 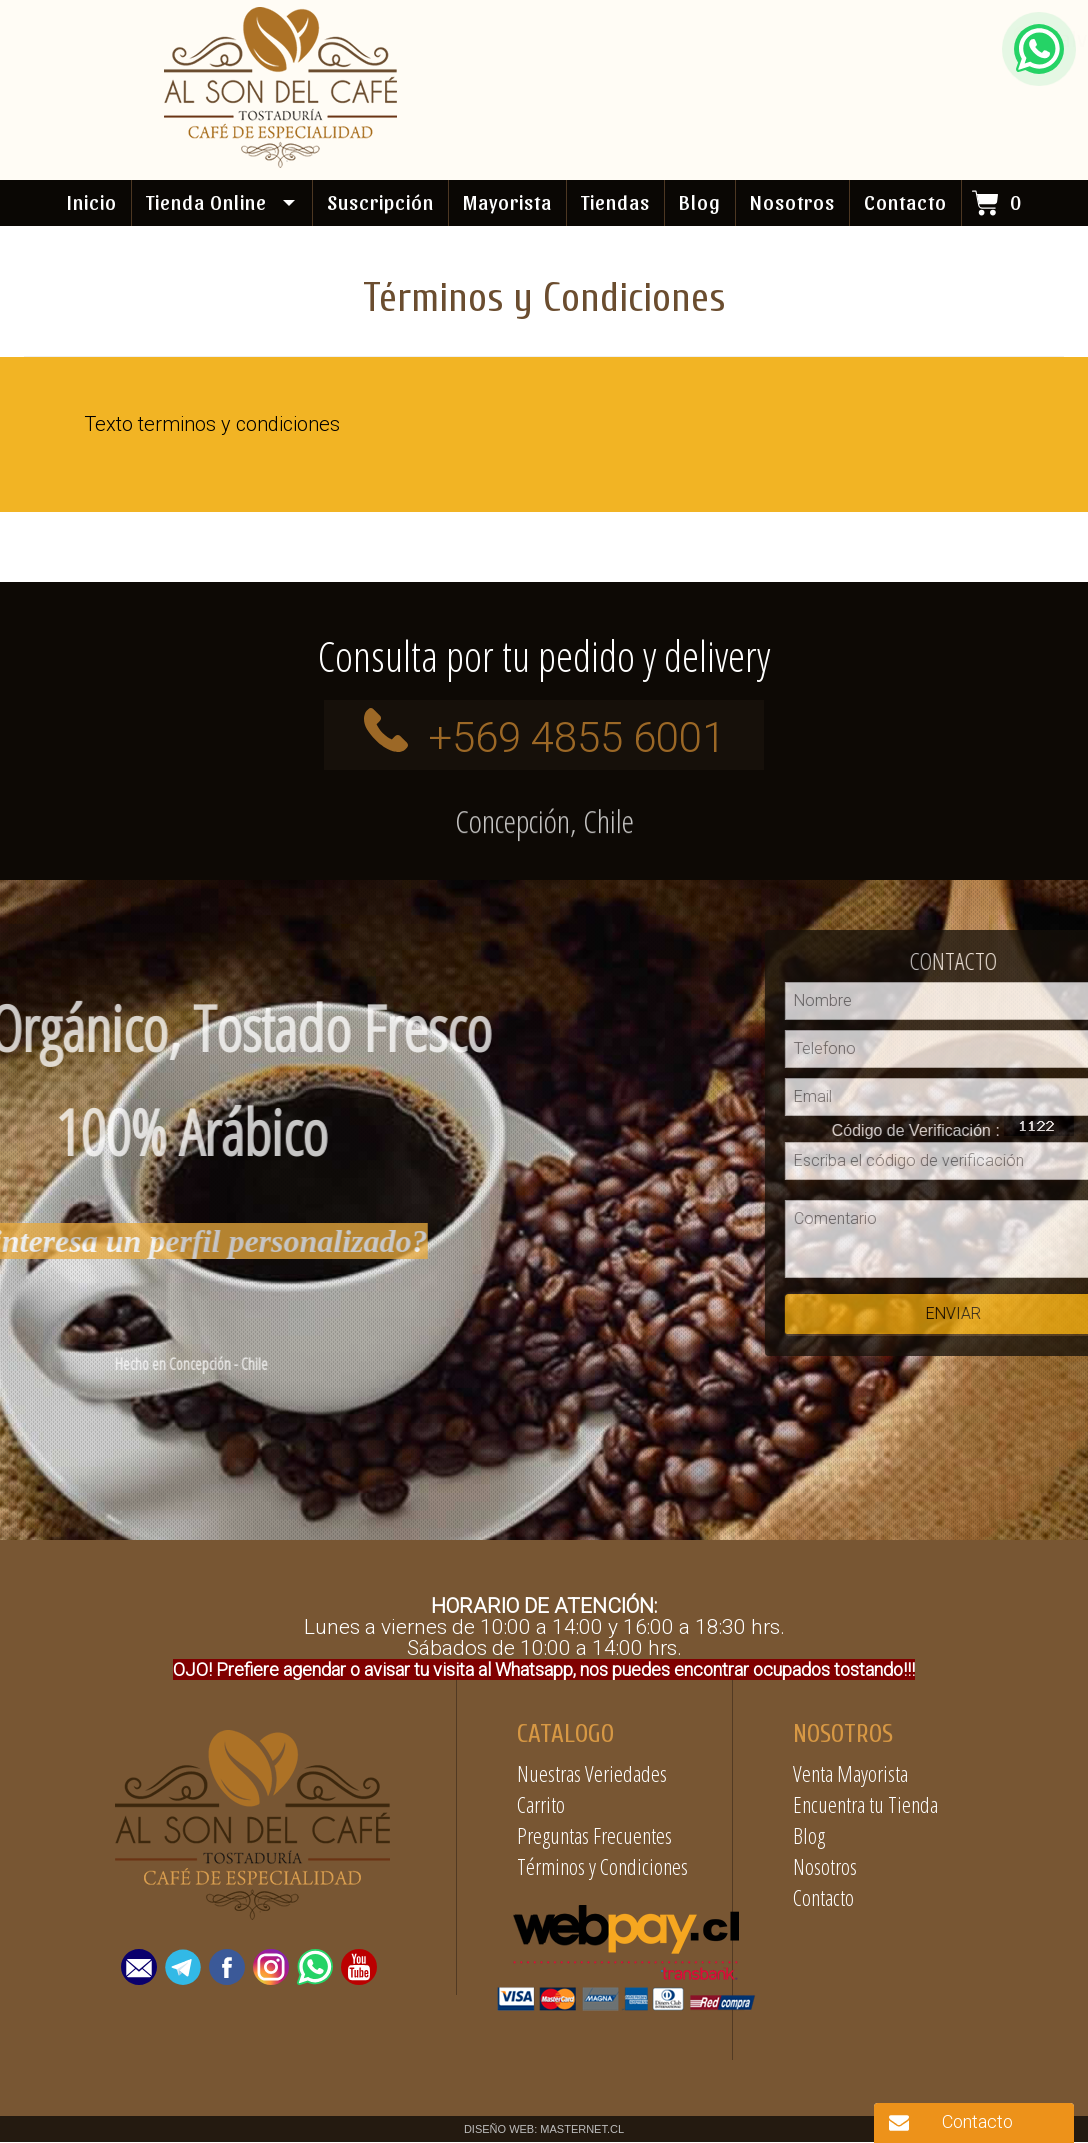 What do you see at coordinates (594, 1836) in the screenshot?
I see `Preguntas Frecuentes` at bounding box center [594, 1836].